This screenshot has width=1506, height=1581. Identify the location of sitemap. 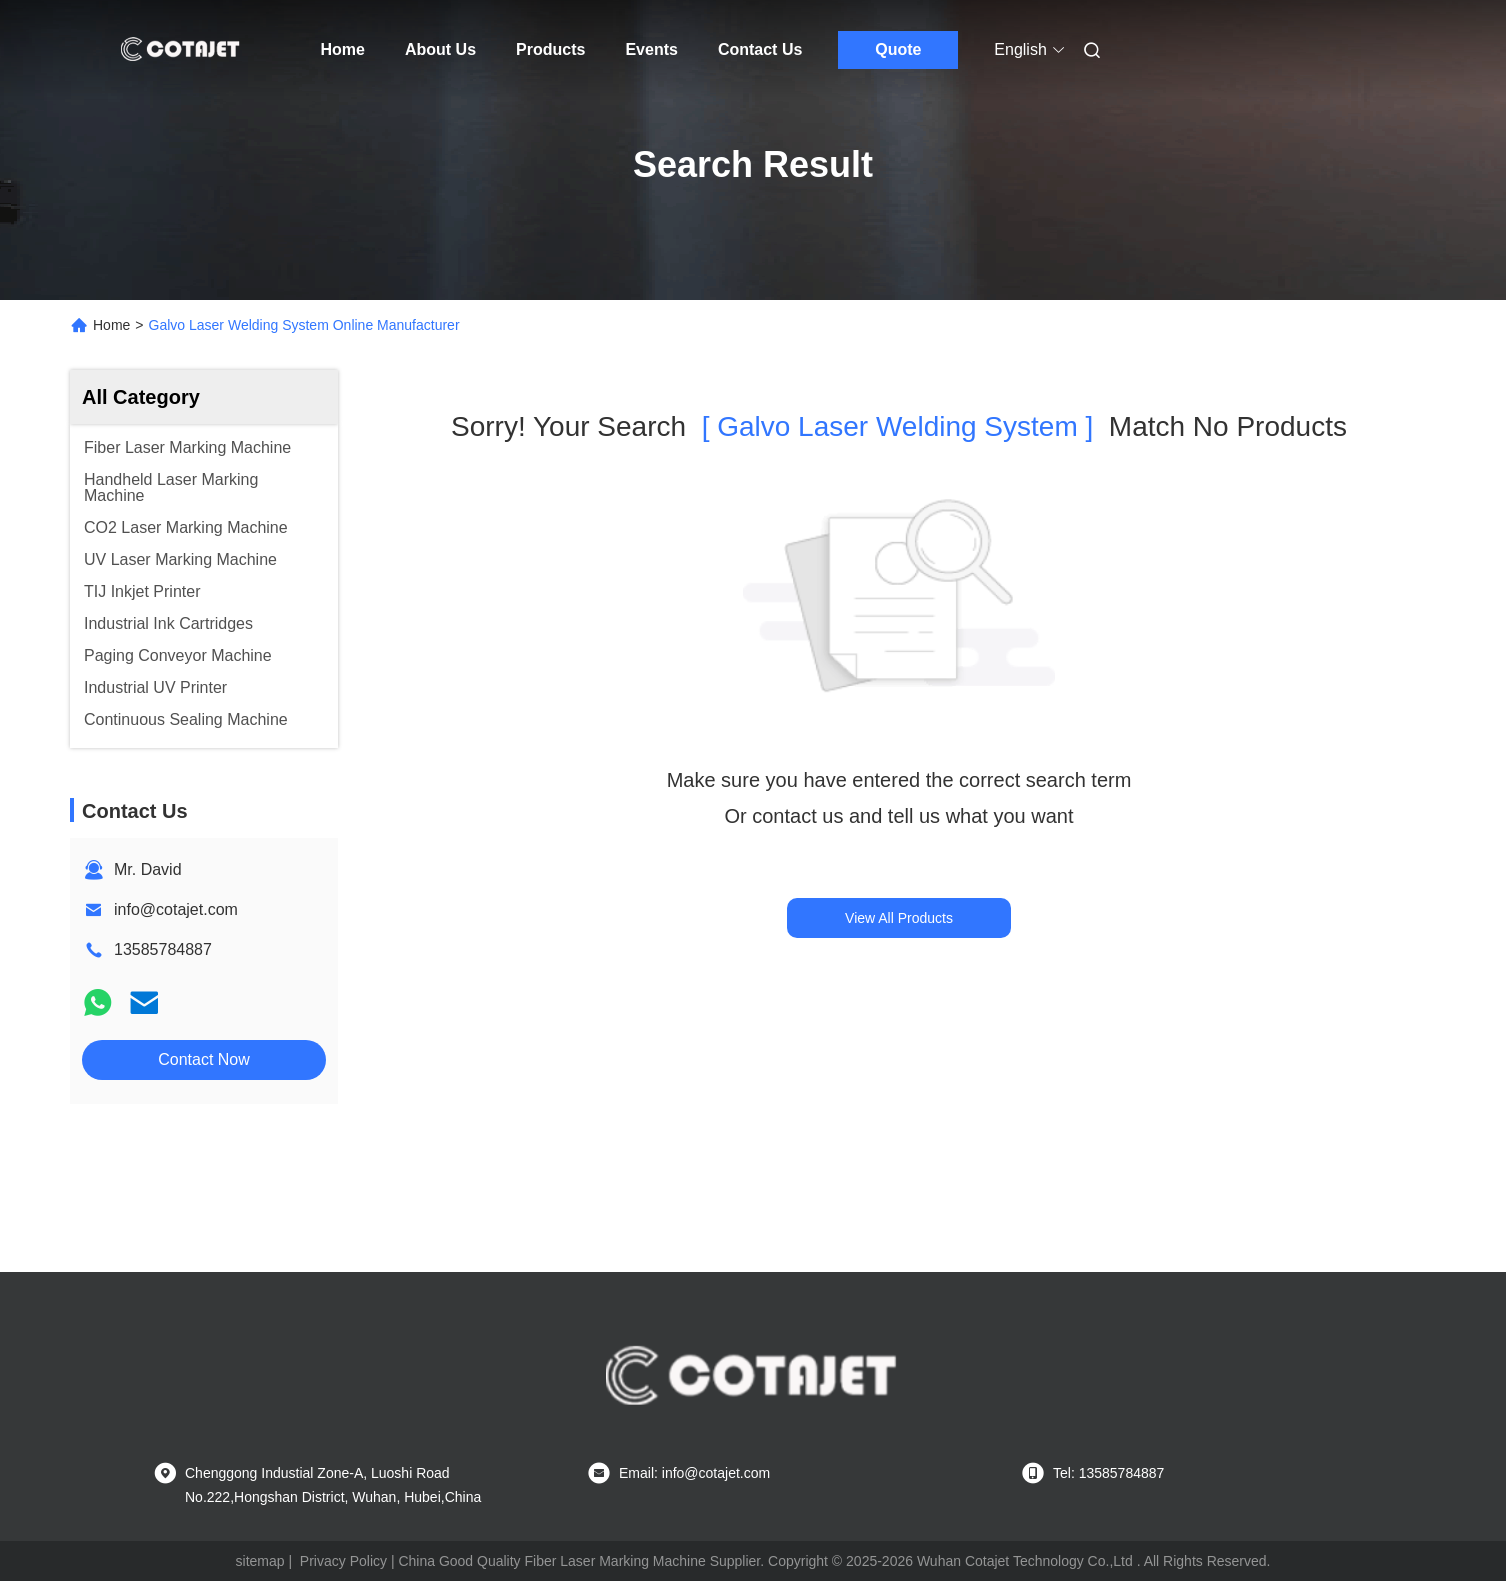
(260, 1561).